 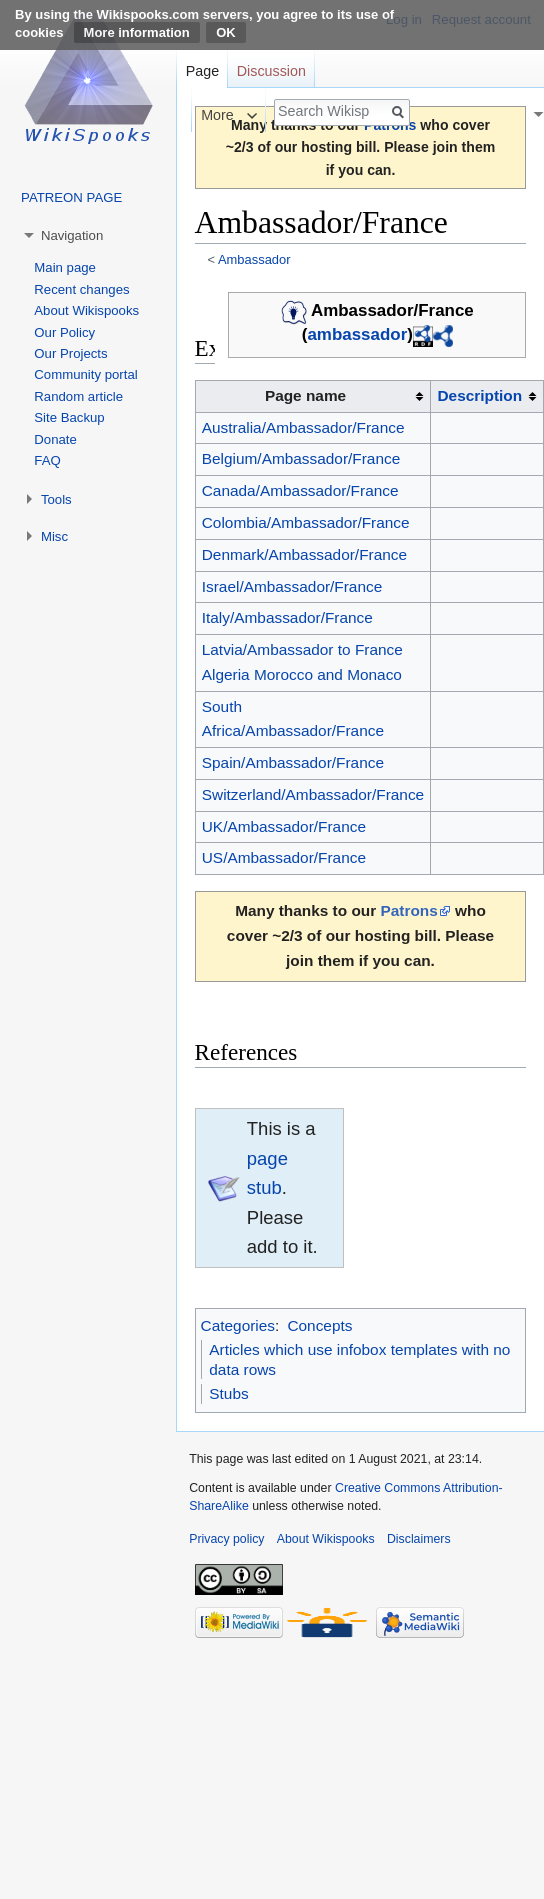 What do you see at coordinates (71, 197) in the screenshot?
I see `PATREON PAGE` at bounding box center [71, 197].